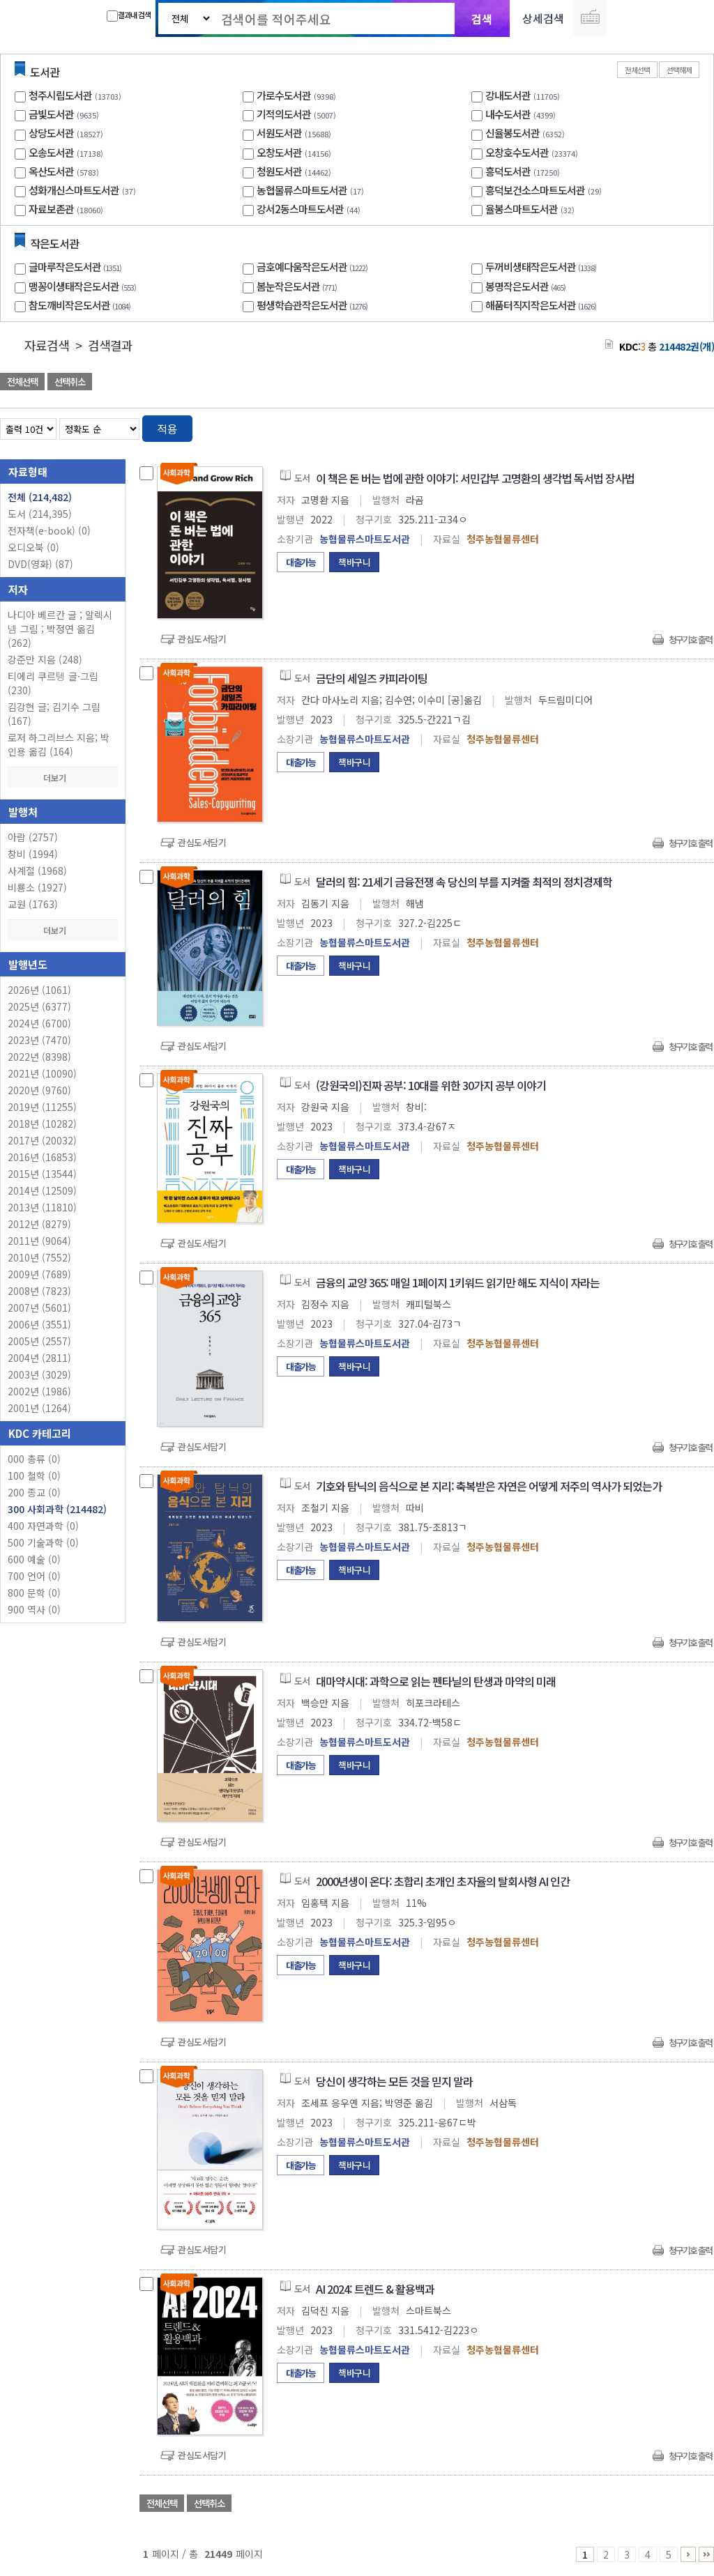 The image size is (714, 2576). Describe the element at coordinates (42, 1140) in the screenshot. I see `2017년 (20032)` at that location.